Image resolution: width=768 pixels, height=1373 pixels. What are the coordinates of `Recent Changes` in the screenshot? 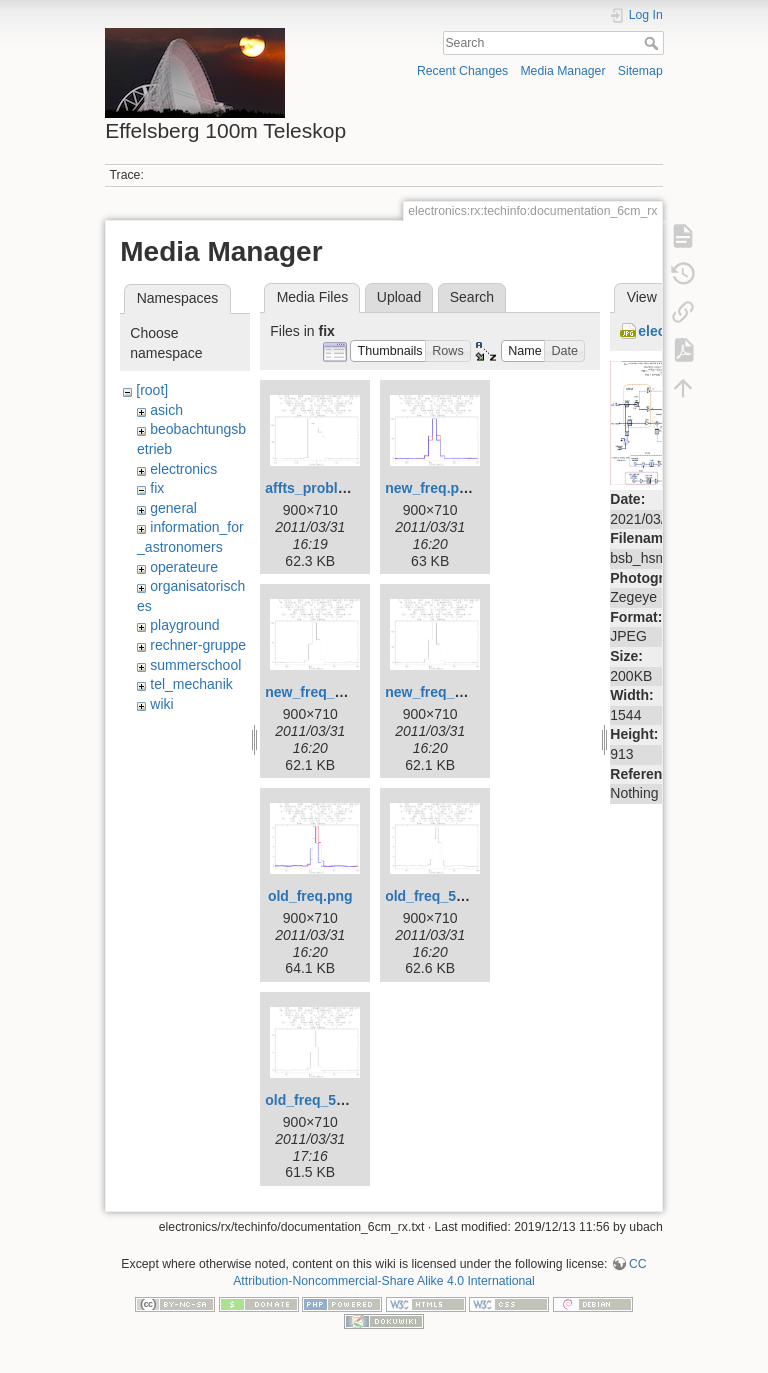 It's located at (462, 71).